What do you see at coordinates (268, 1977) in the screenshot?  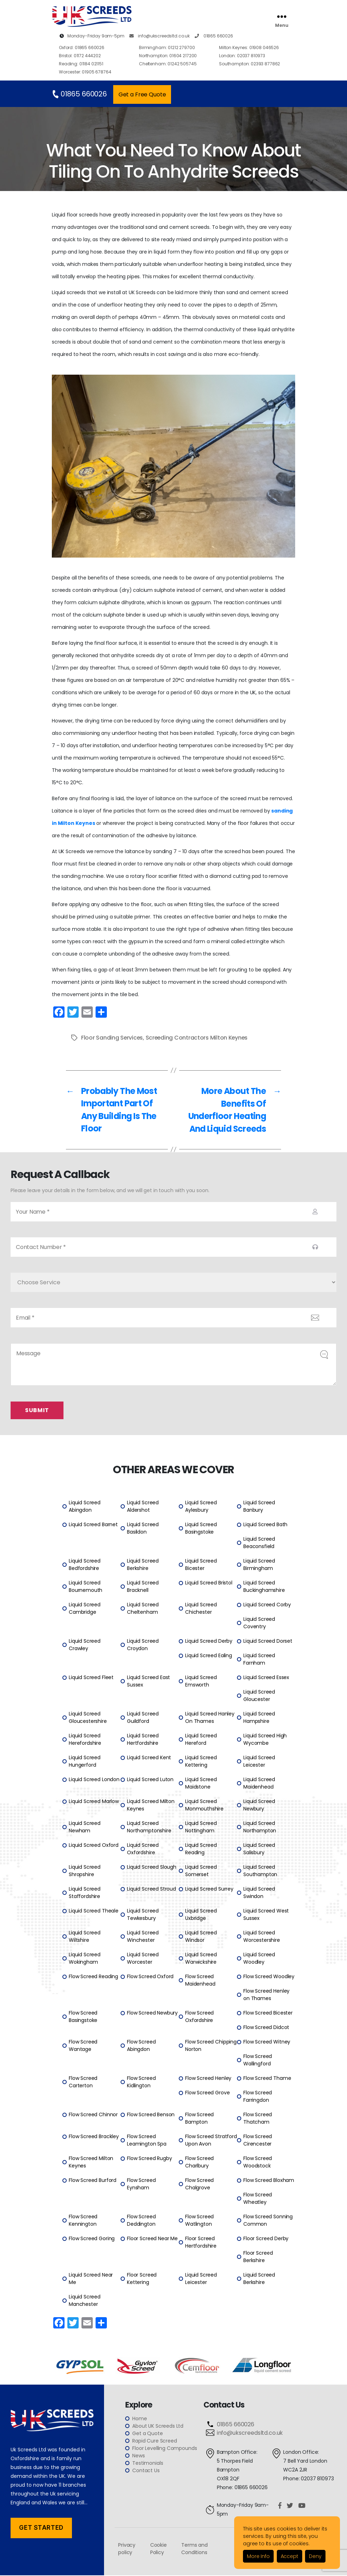 I see `Flow Screed Woodley` at bounding box center [268, 1977].